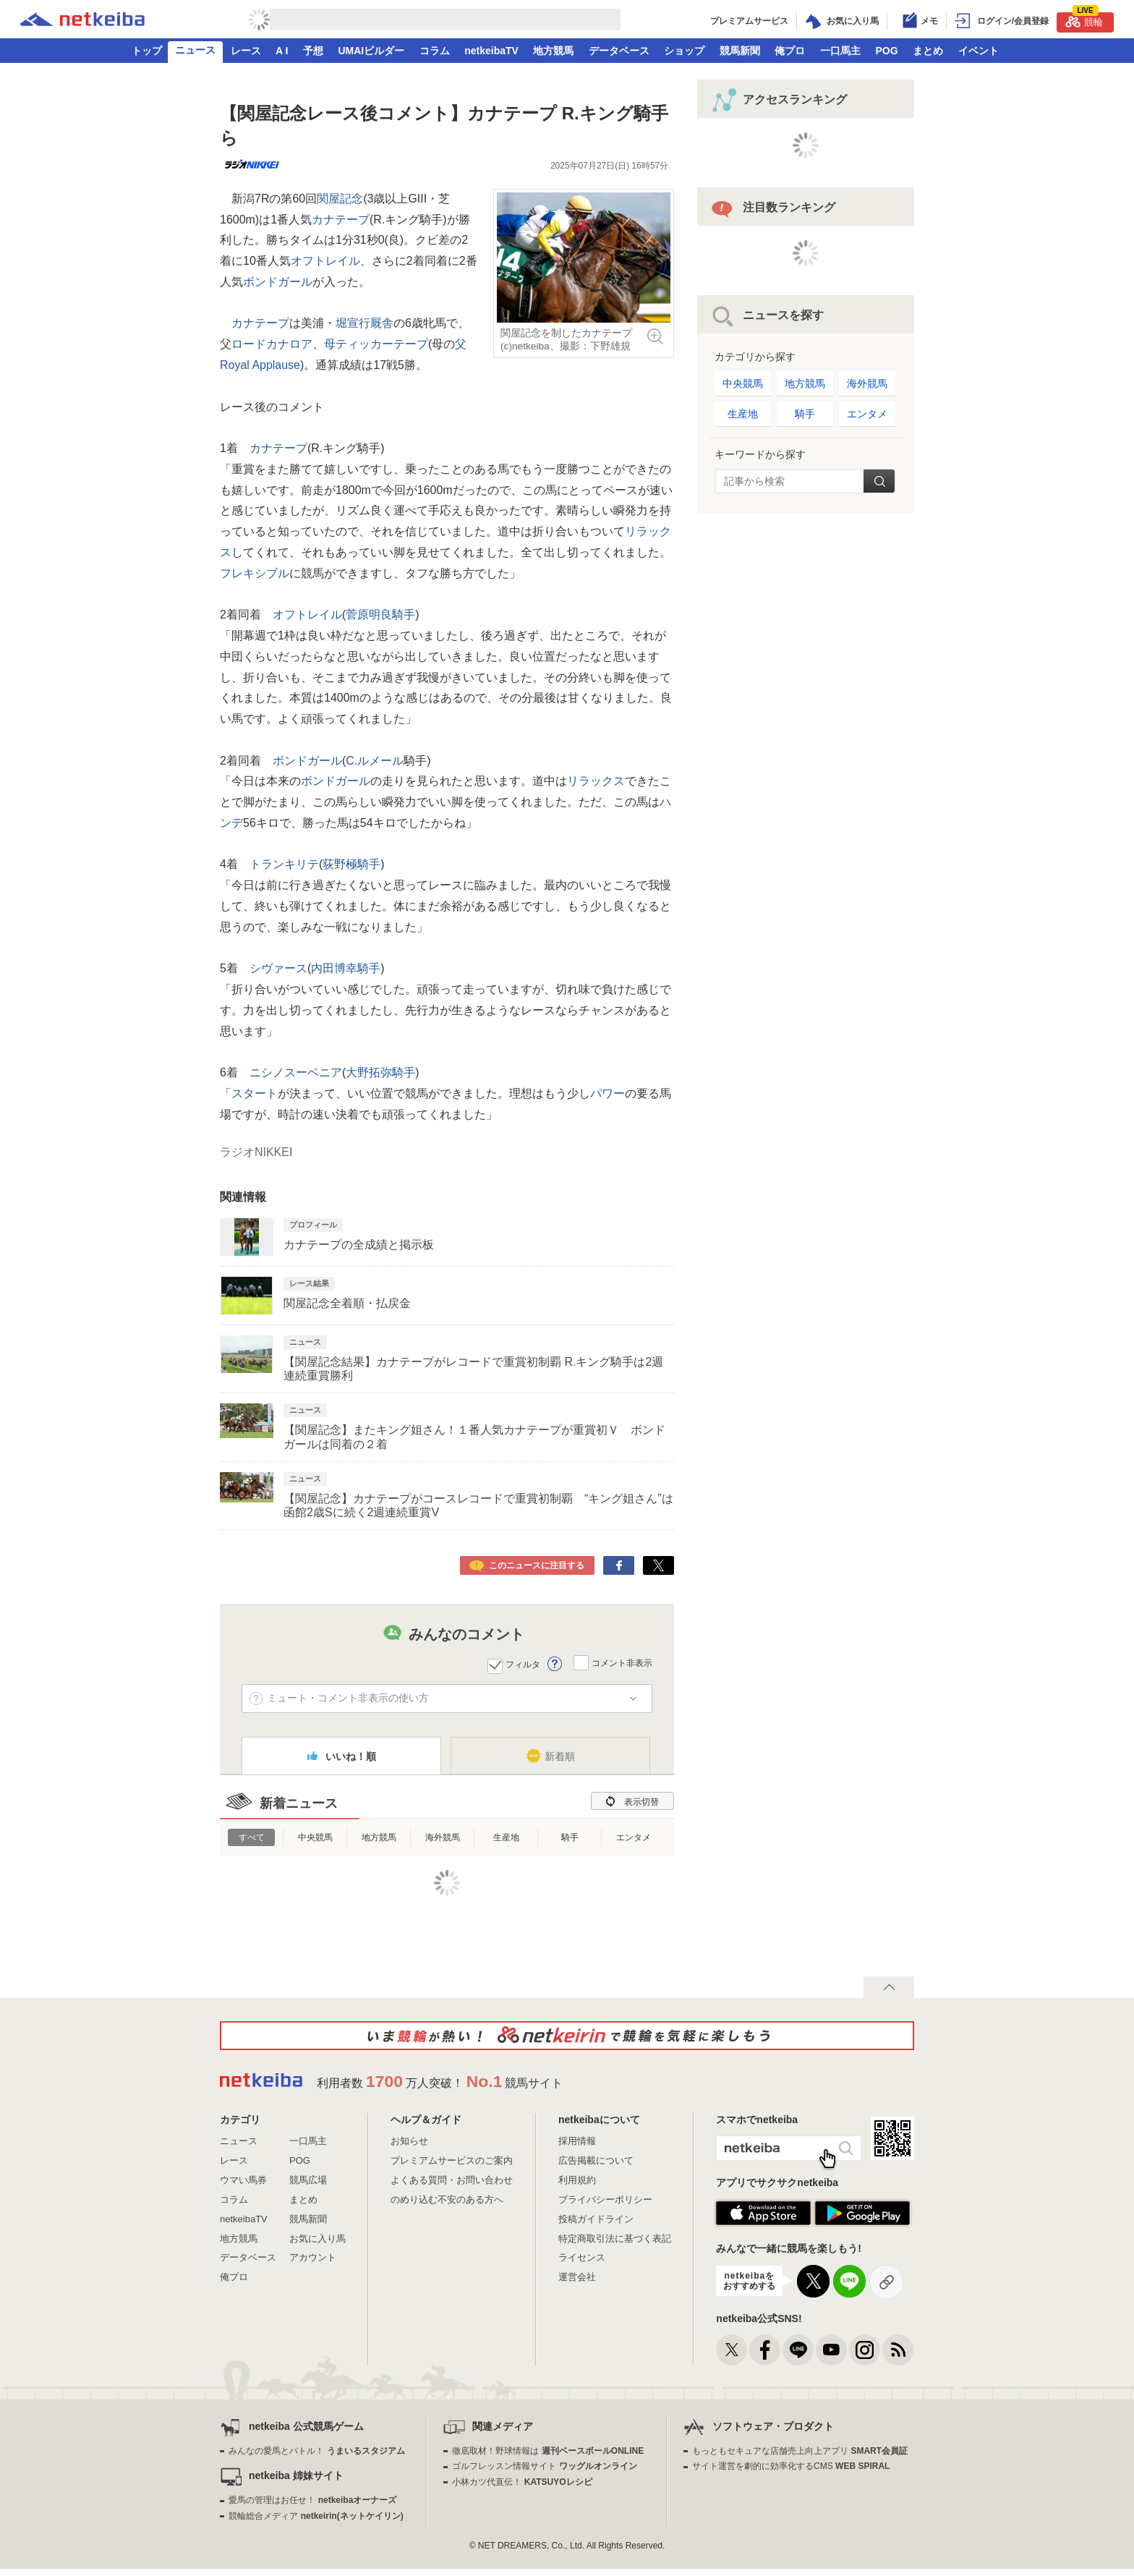  I want to click on 特定商取引法に基づく表記, so click(614, 2238).